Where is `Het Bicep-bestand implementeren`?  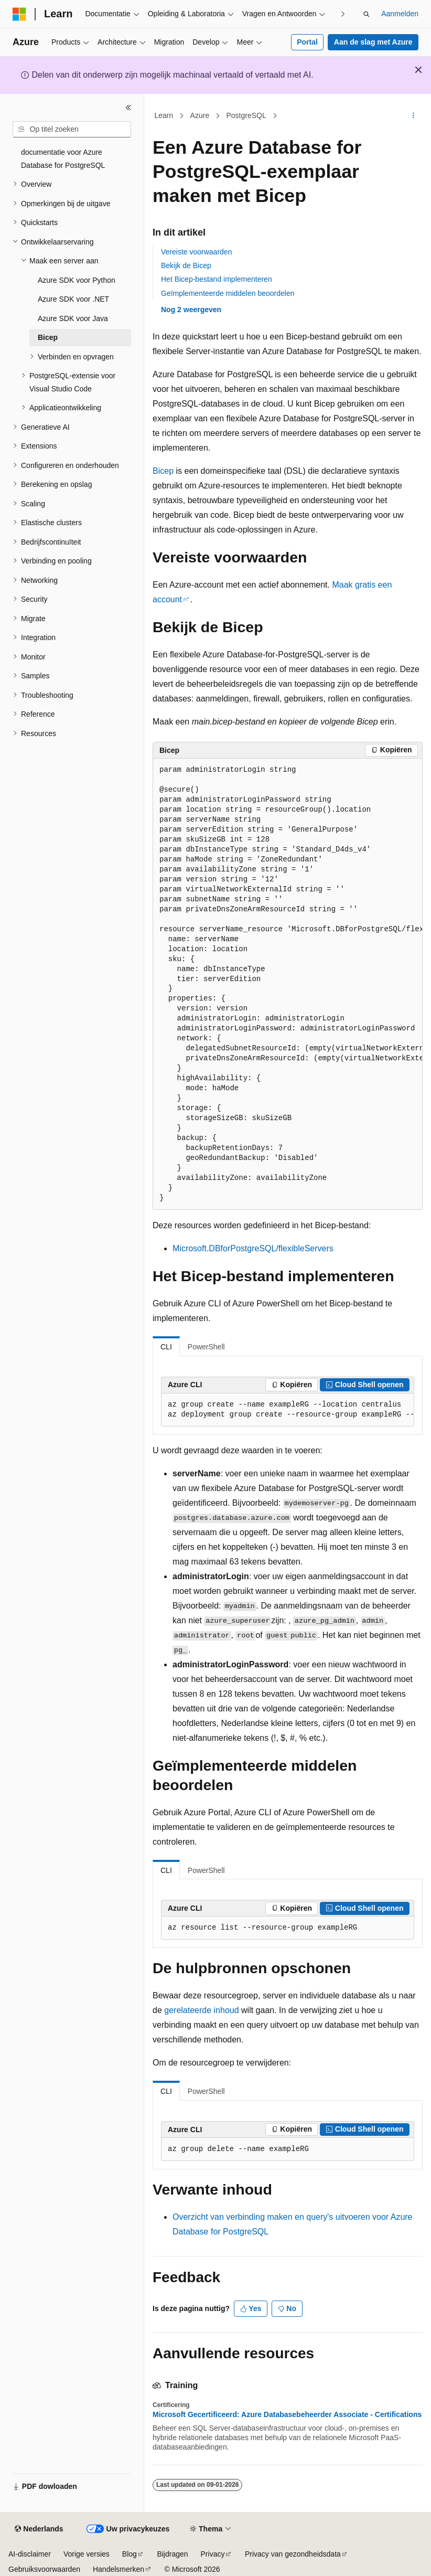 Het Bicep-bestand implementeren is located at coordinates (216, 279).